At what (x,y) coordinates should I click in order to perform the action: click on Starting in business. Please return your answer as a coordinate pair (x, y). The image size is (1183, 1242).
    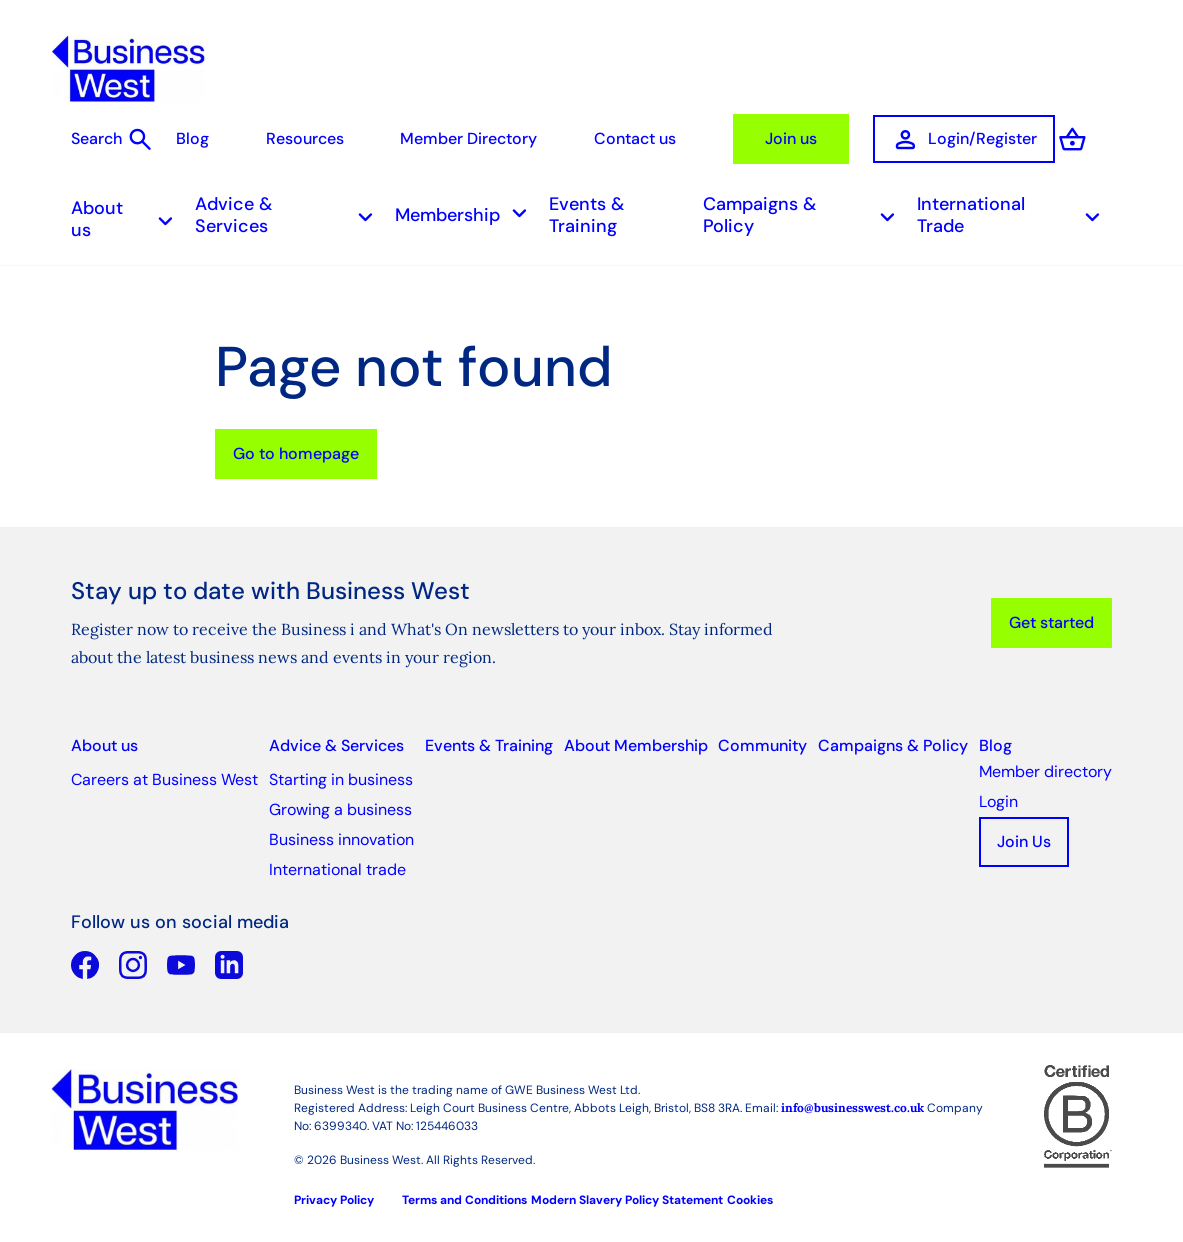
    Looking at the image, I should click on (341, 774).